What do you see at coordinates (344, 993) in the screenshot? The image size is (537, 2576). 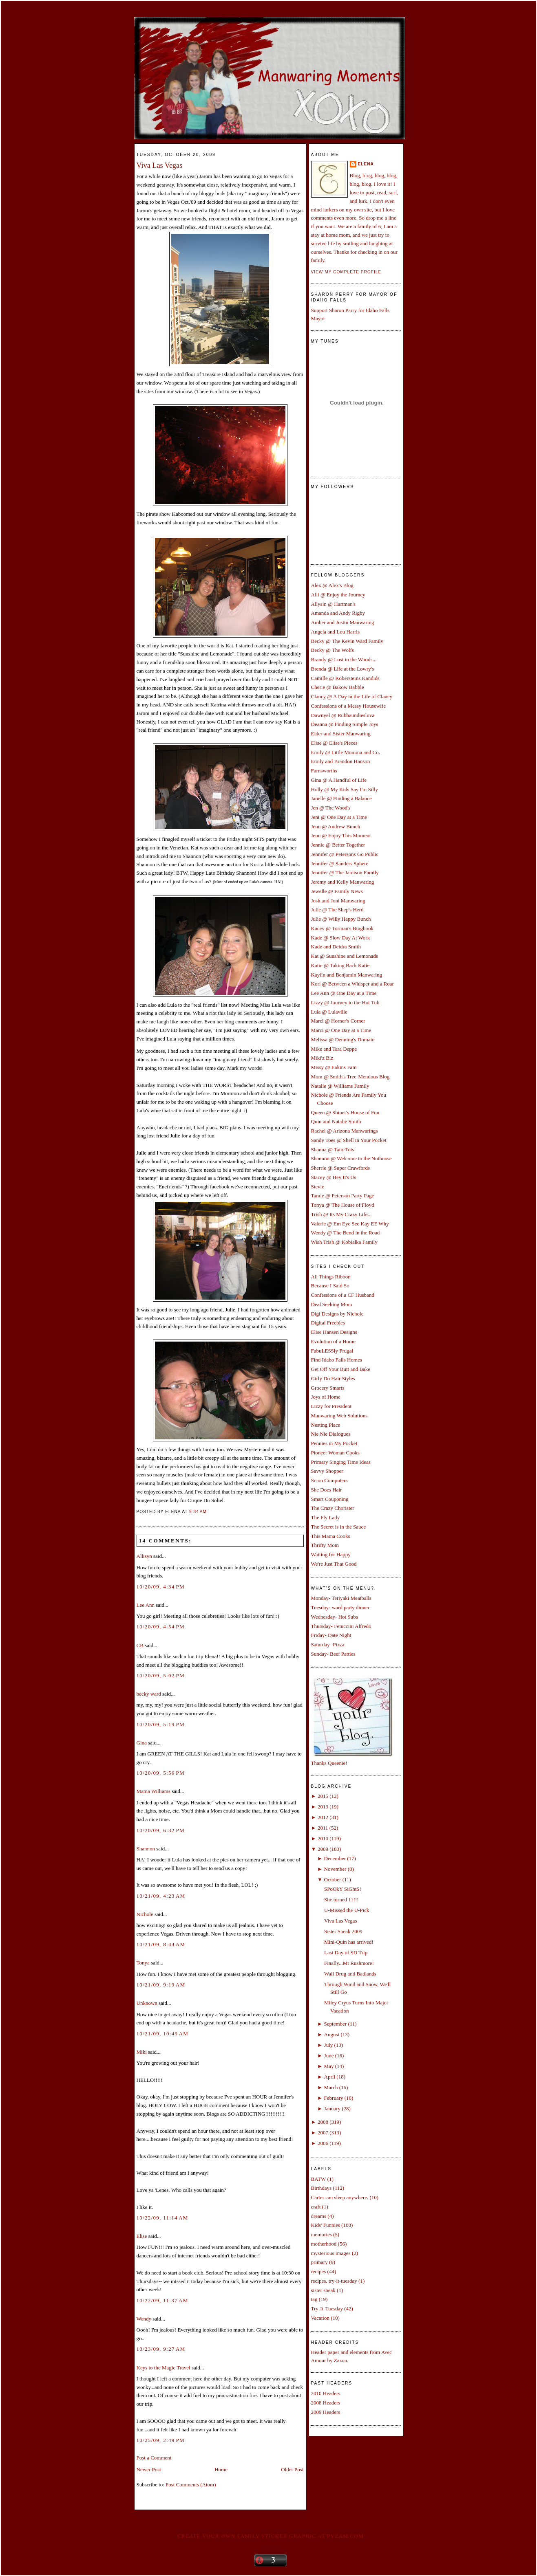 I see `Lee Ann @ One Day at a Time` at bounding box center [344, 993].